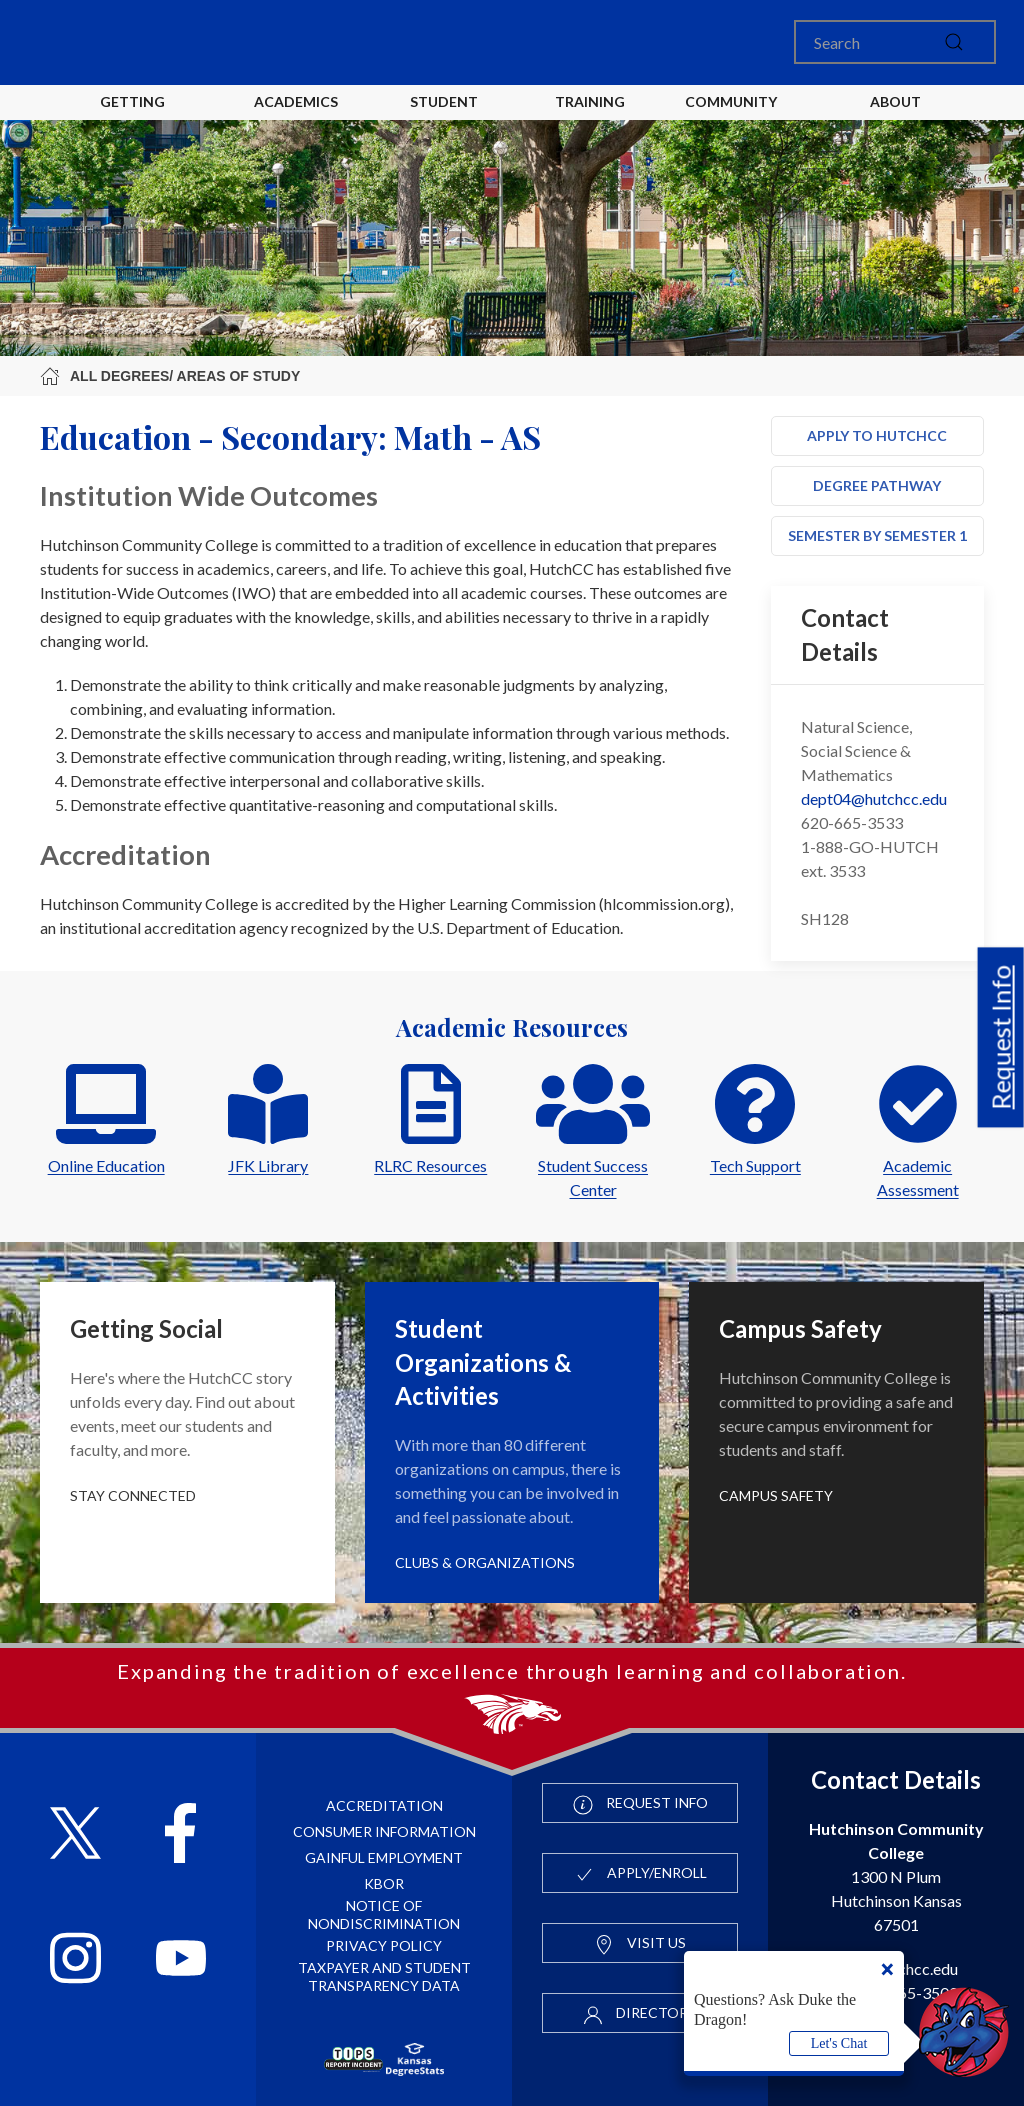 The image size is (1024, 2106). What do you see at coordinates (877, 485) in the screenshot?
I see `Degree Pathway` at bounding box center [877, 485].